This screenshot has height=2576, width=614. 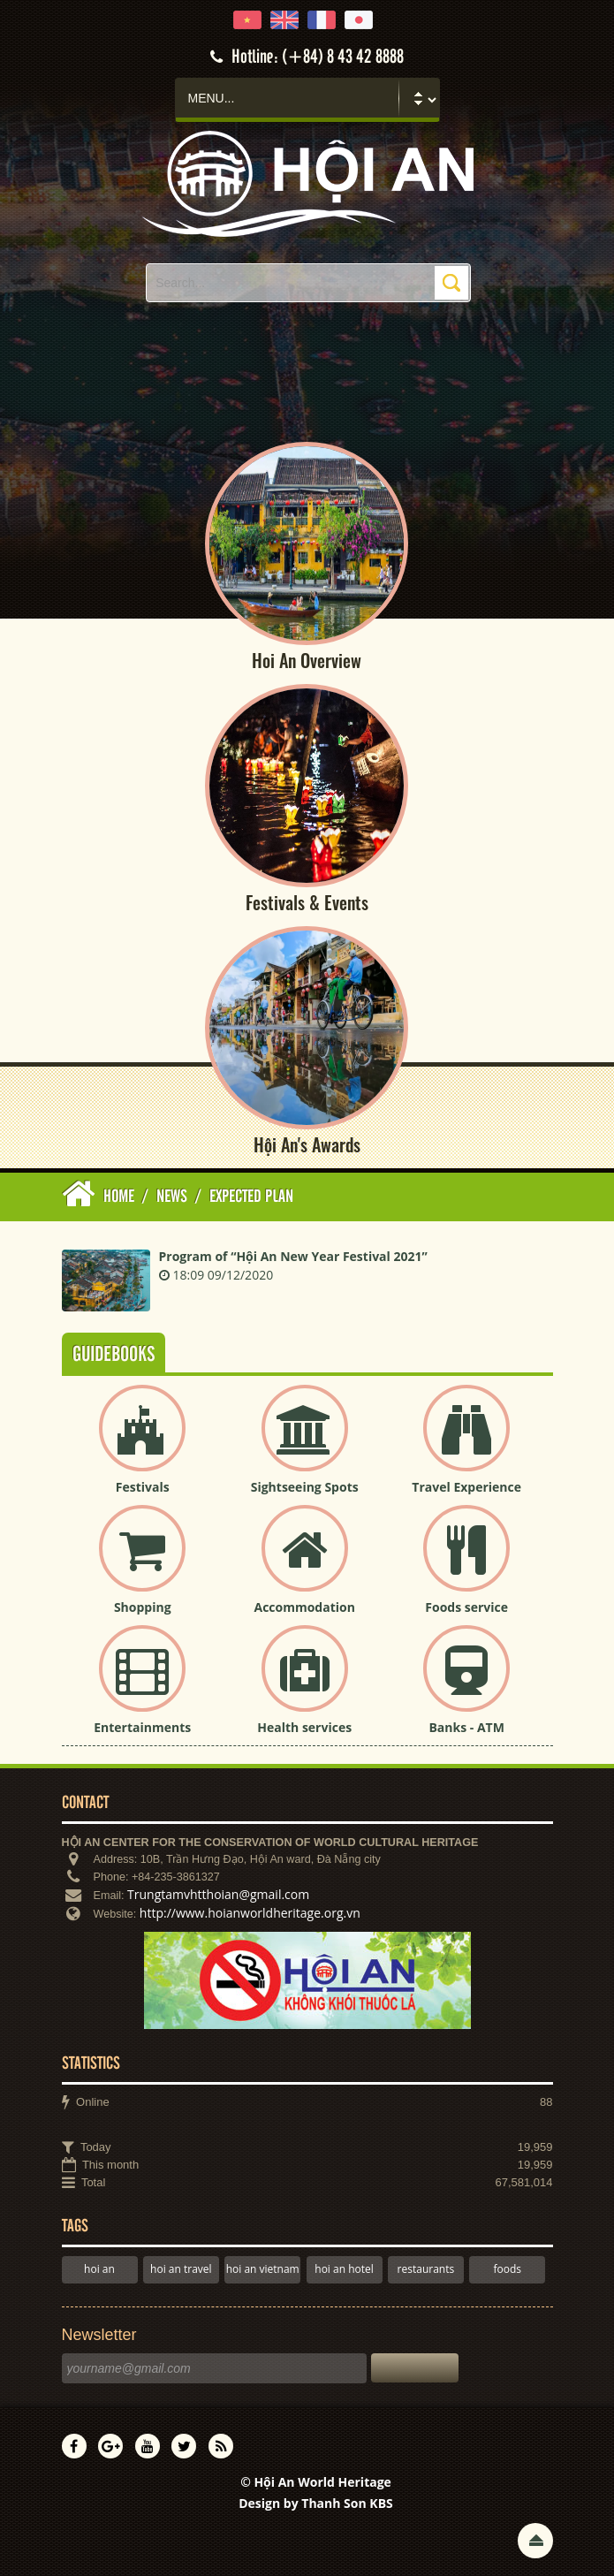 What do you see at coordinates (466, 1727) in the screenshot?
I see `Banks - ATM` at bounding box center [466, 1727].